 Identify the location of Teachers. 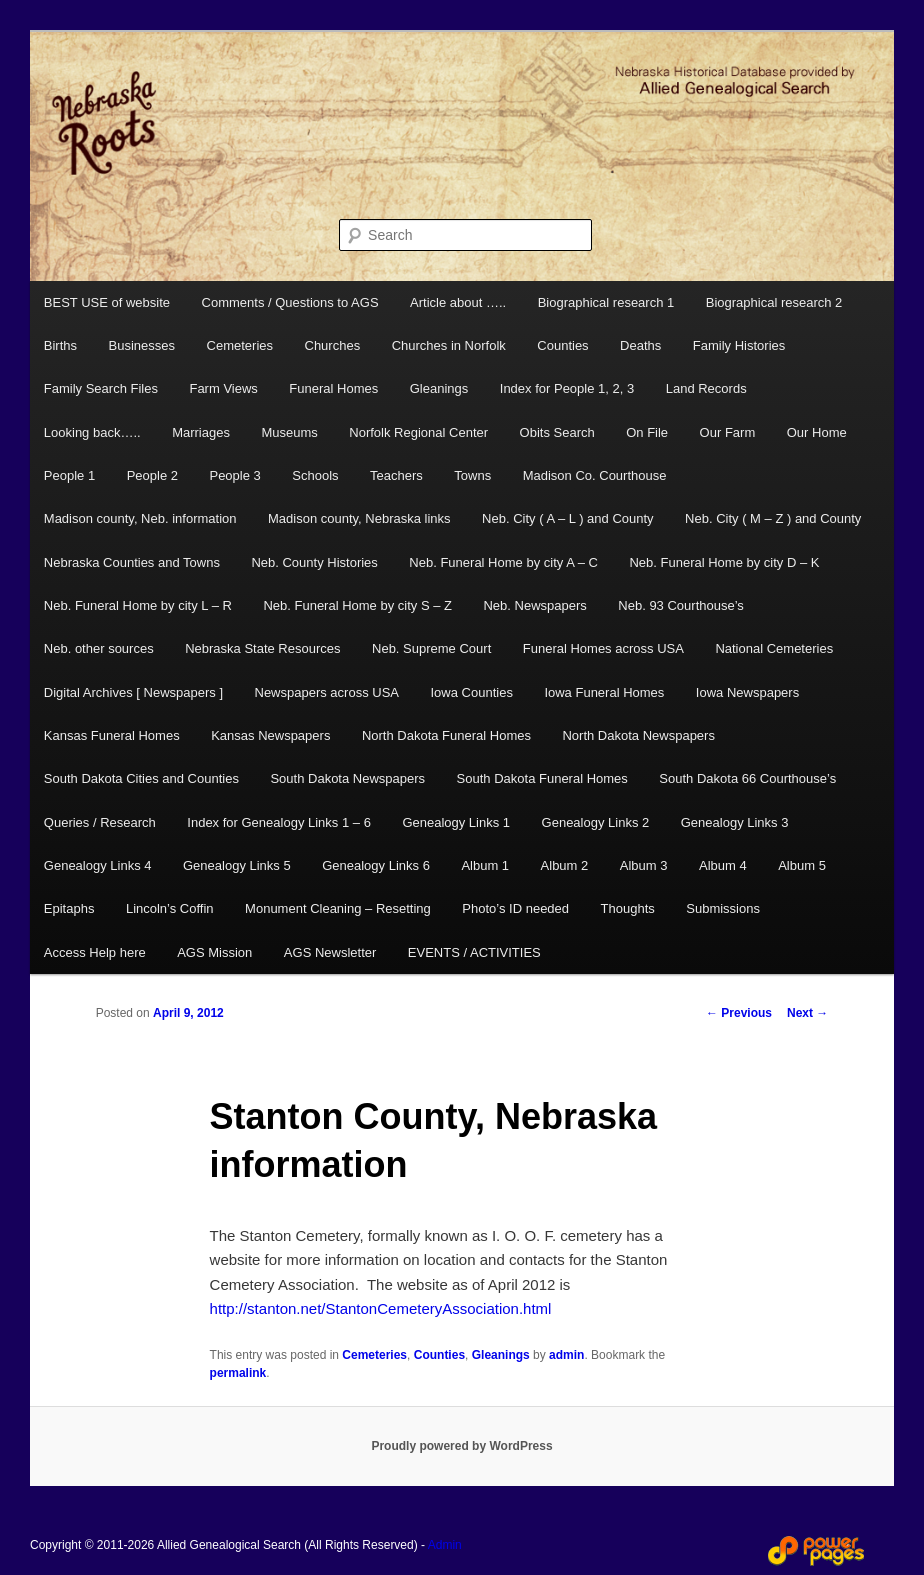
(396, 475).